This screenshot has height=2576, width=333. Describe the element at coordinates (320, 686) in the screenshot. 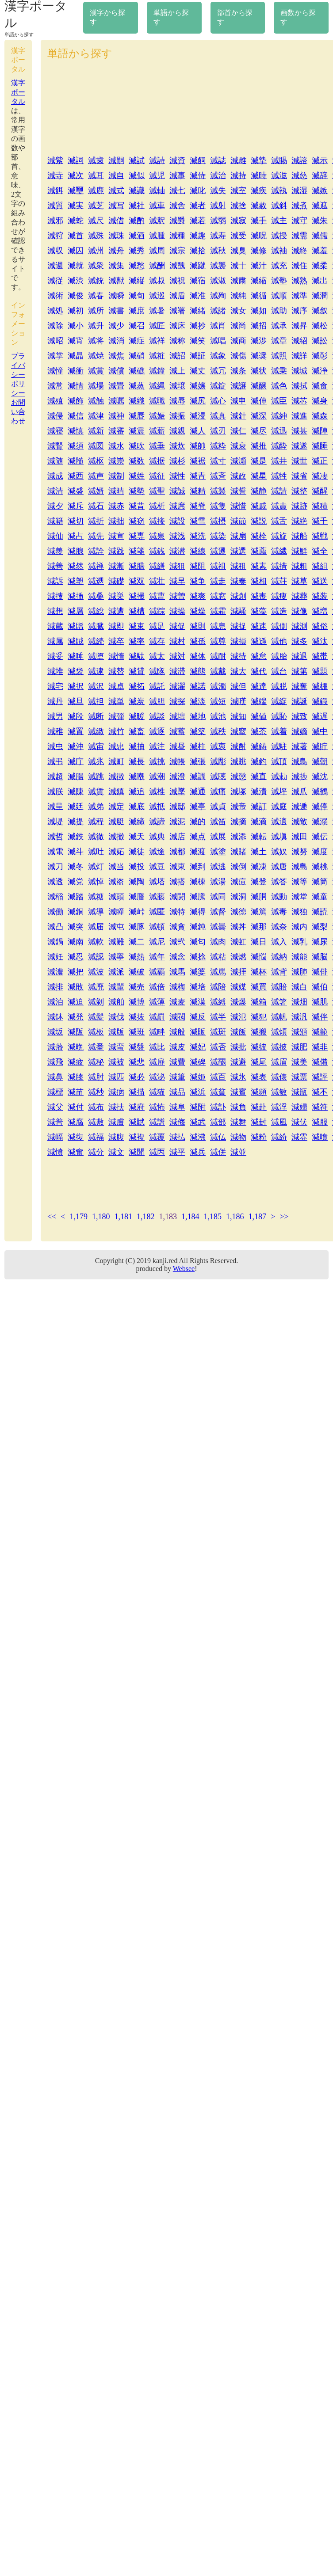

I see `減棚` at that location.